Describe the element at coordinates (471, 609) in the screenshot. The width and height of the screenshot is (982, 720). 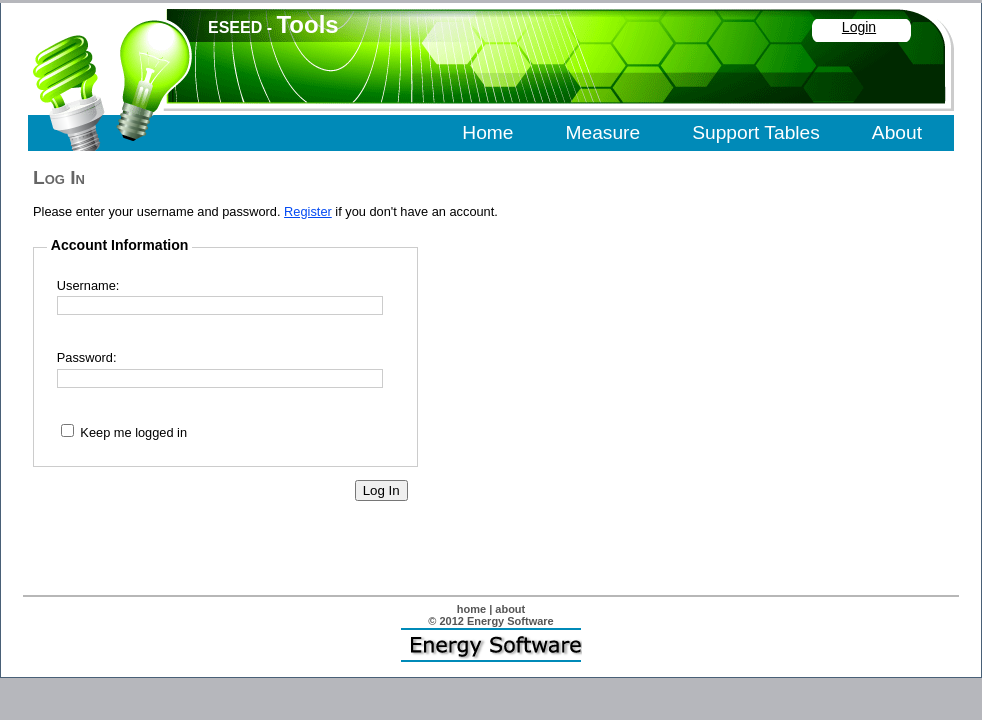
I see `home` at that location.